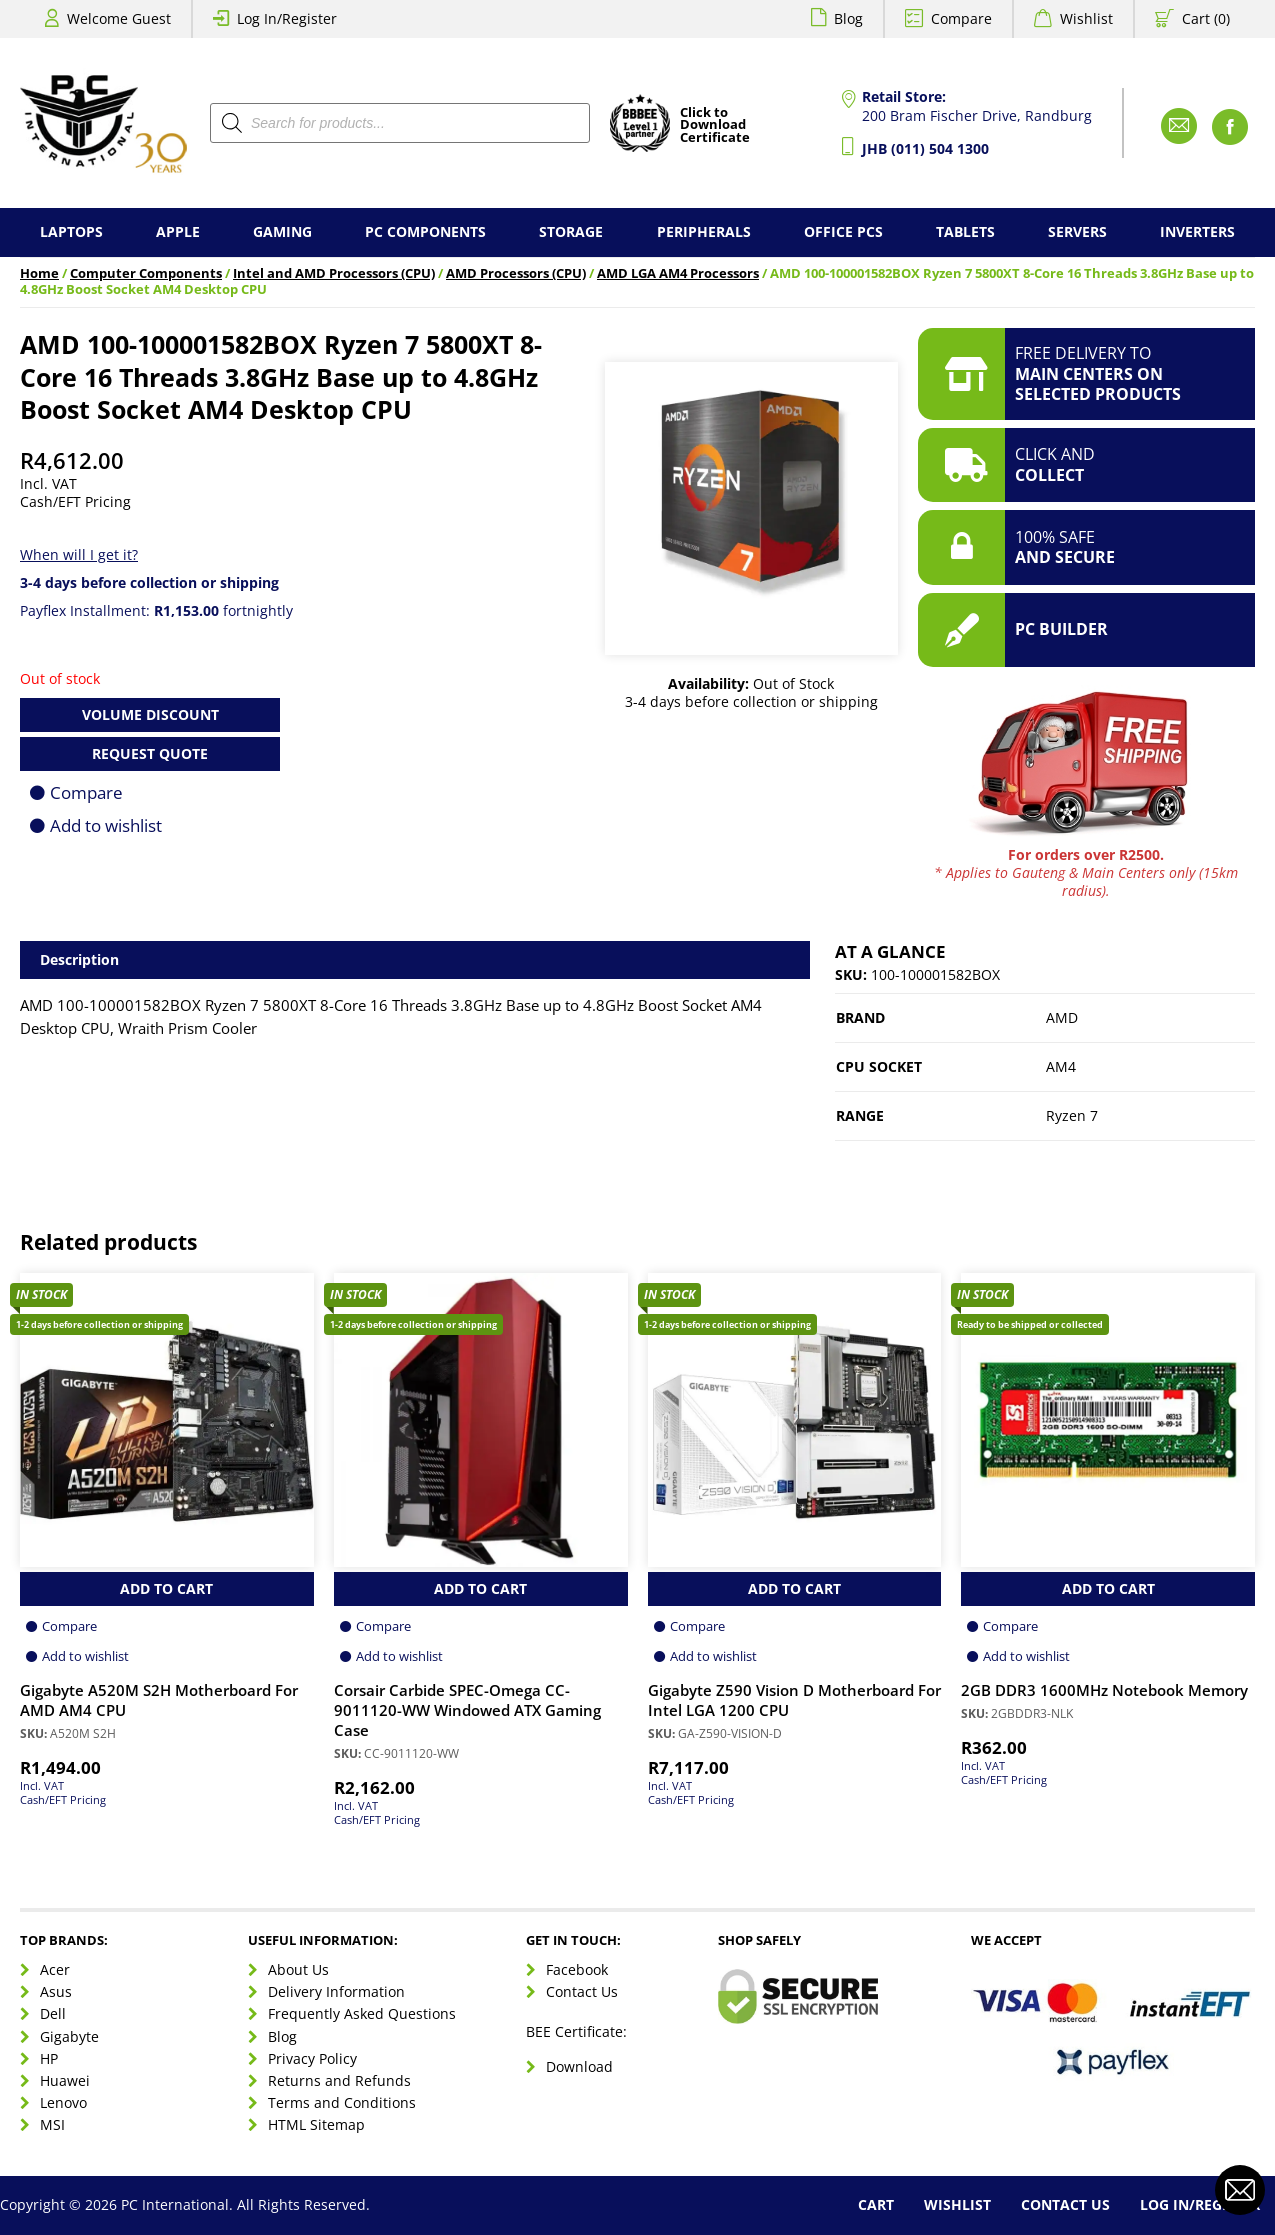 This screenshot has height=2235, width=1275. Describe the element at coordinates (336, 1991) in the screenshot. I see `Delivery Information` at that location.